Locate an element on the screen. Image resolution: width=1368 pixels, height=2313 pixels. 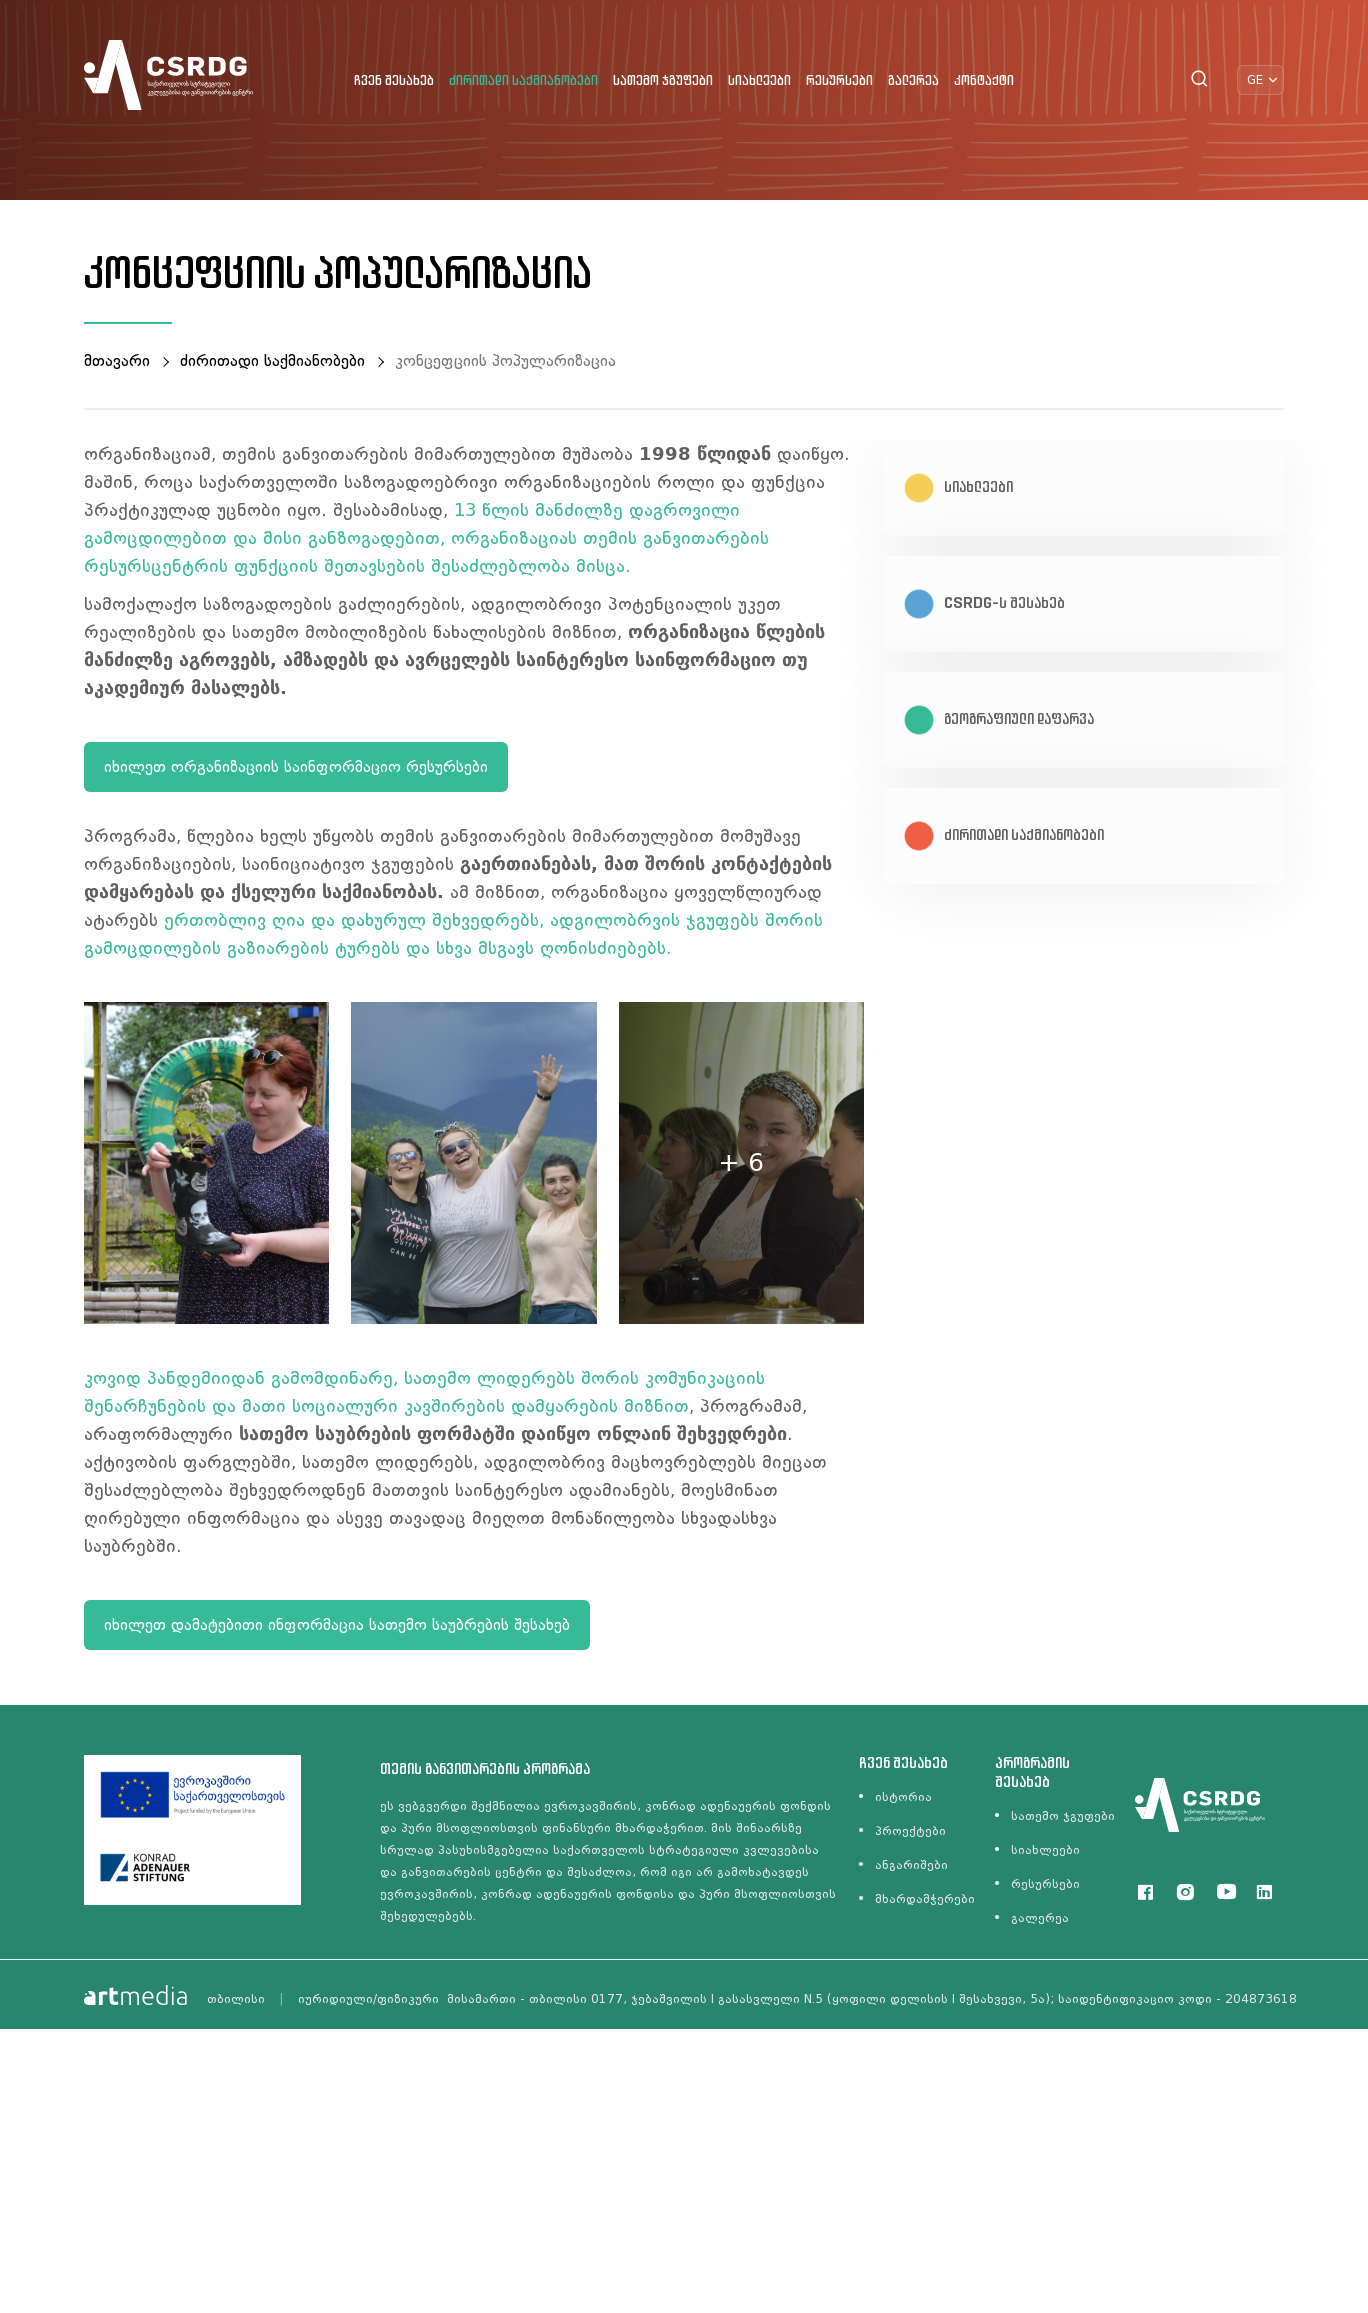
იხილეთ ორგანიზაციის საინფორმაციო რესურსები is located at coordinates (296, 766).